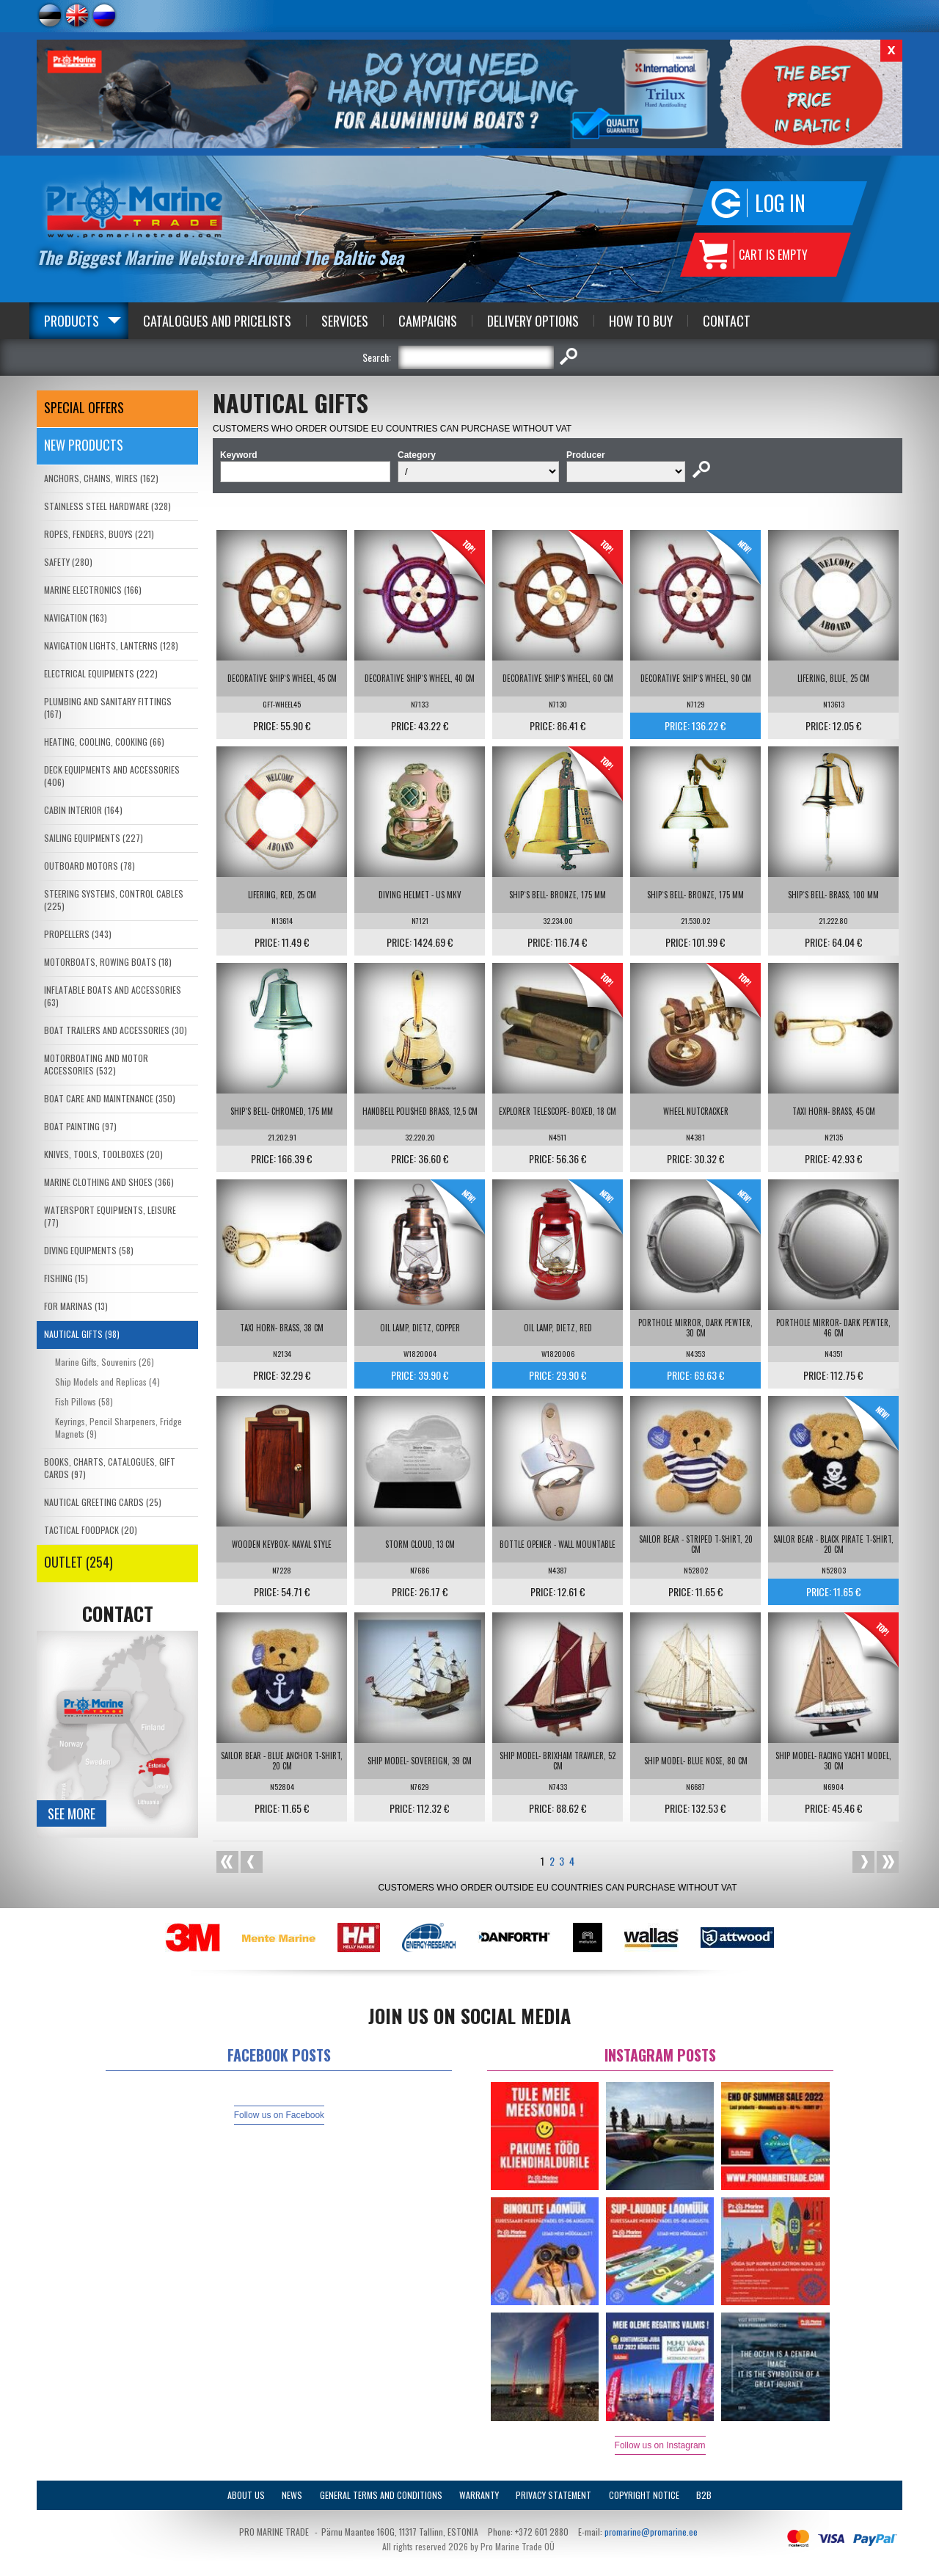 This screenshot has width=939, height=2576. I want to click on Products, so click(71, 320).